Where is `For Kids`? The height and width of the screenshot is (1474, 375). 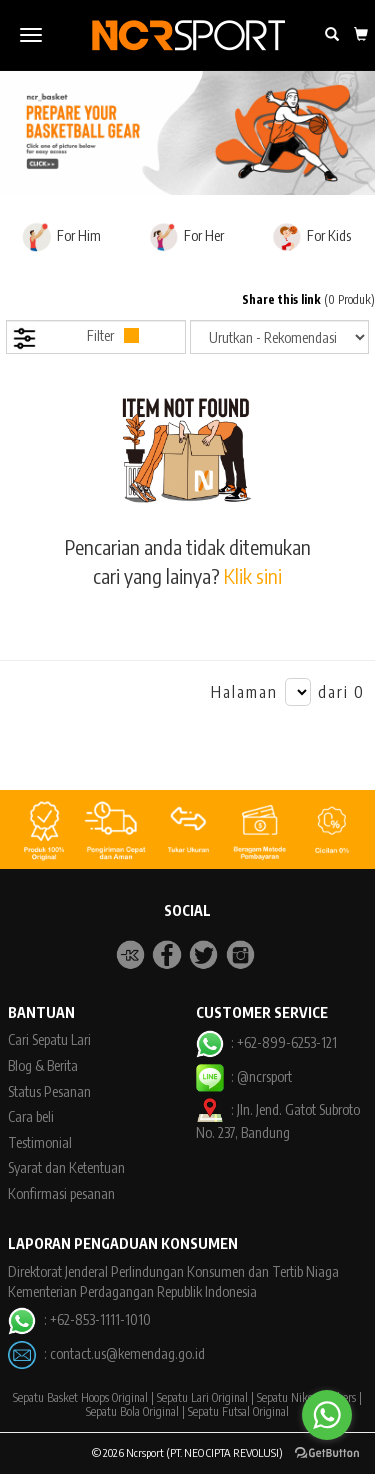 For Kids is located at coordinates (311, 237).